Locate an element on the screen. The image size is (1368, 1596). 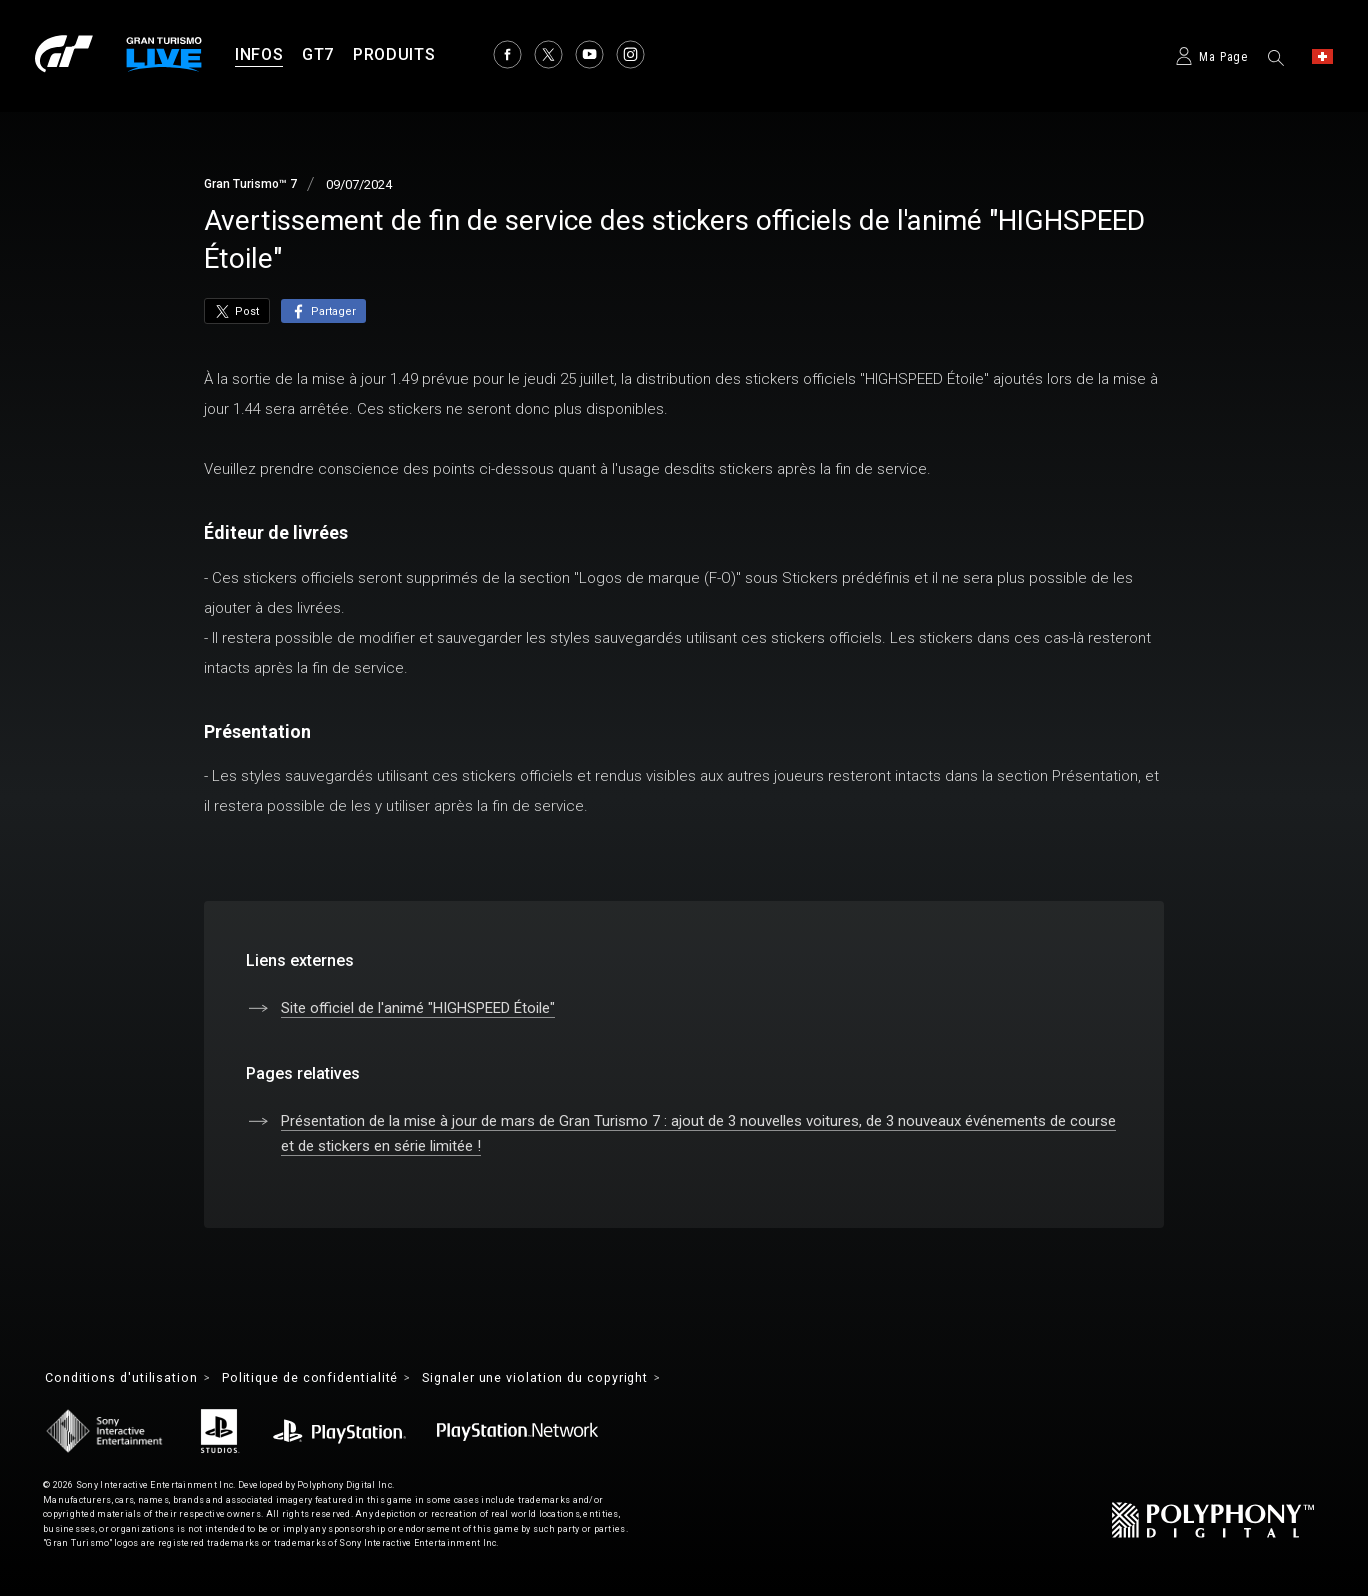
Politique de confidentialité is located at coordinates (334, 1379).